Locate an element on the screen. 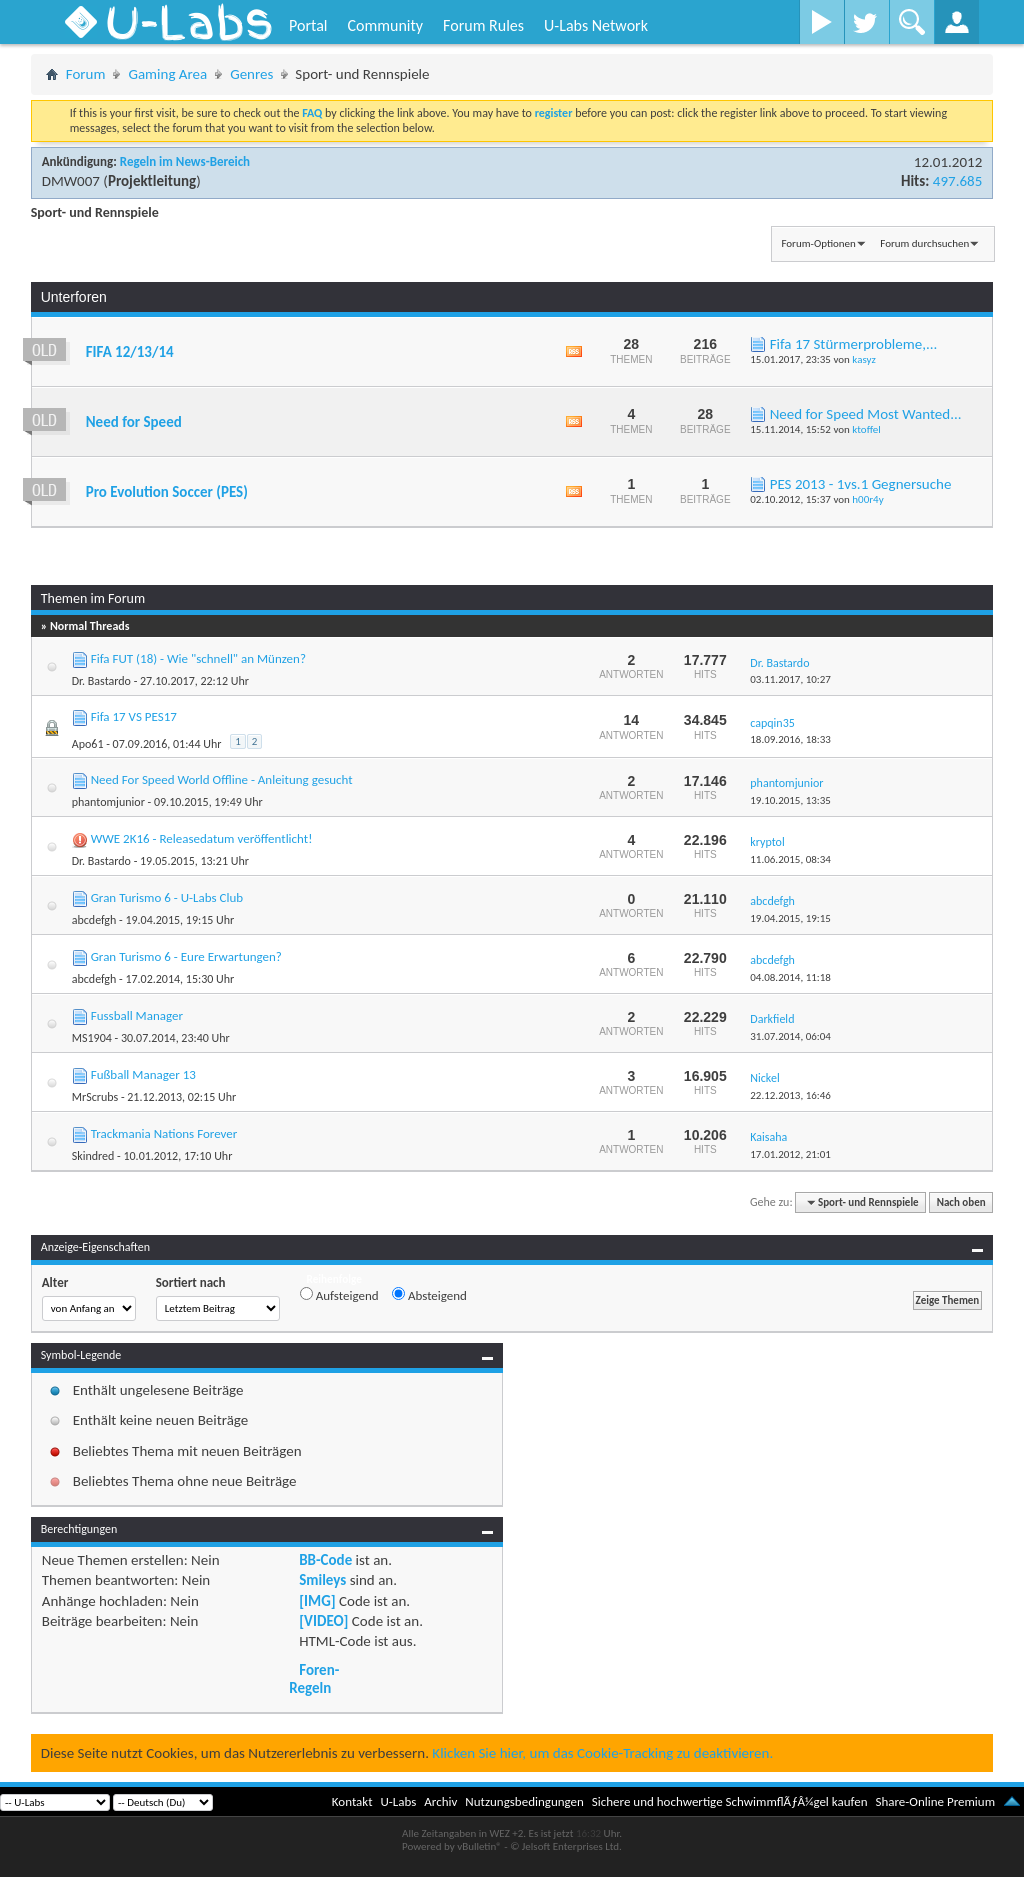 This screenshot has width=1024, height=1877. Need For Speed World Offline - Anleitung gesucht is located at coordinates (222, 779).